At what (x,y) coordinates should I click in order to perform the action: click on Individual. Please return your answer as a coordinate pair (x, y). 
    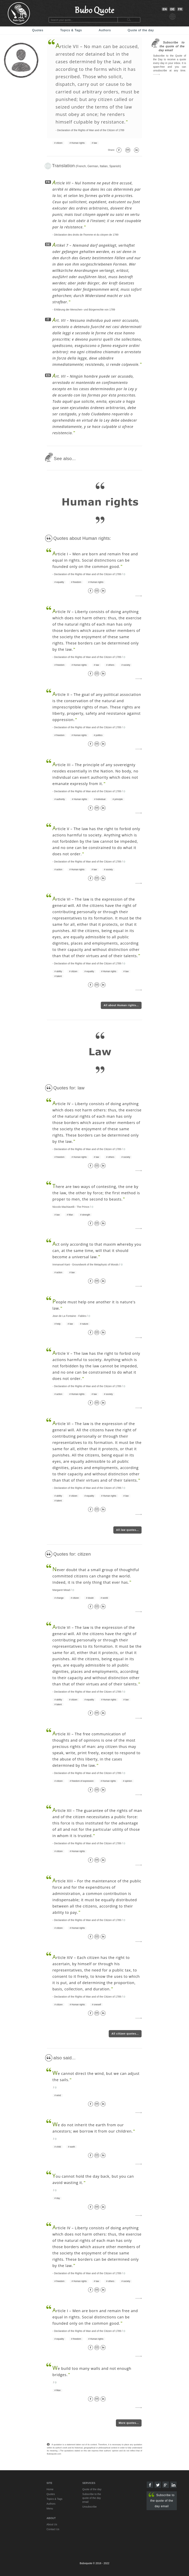
    Looking at the image, I should click on (101, 799).